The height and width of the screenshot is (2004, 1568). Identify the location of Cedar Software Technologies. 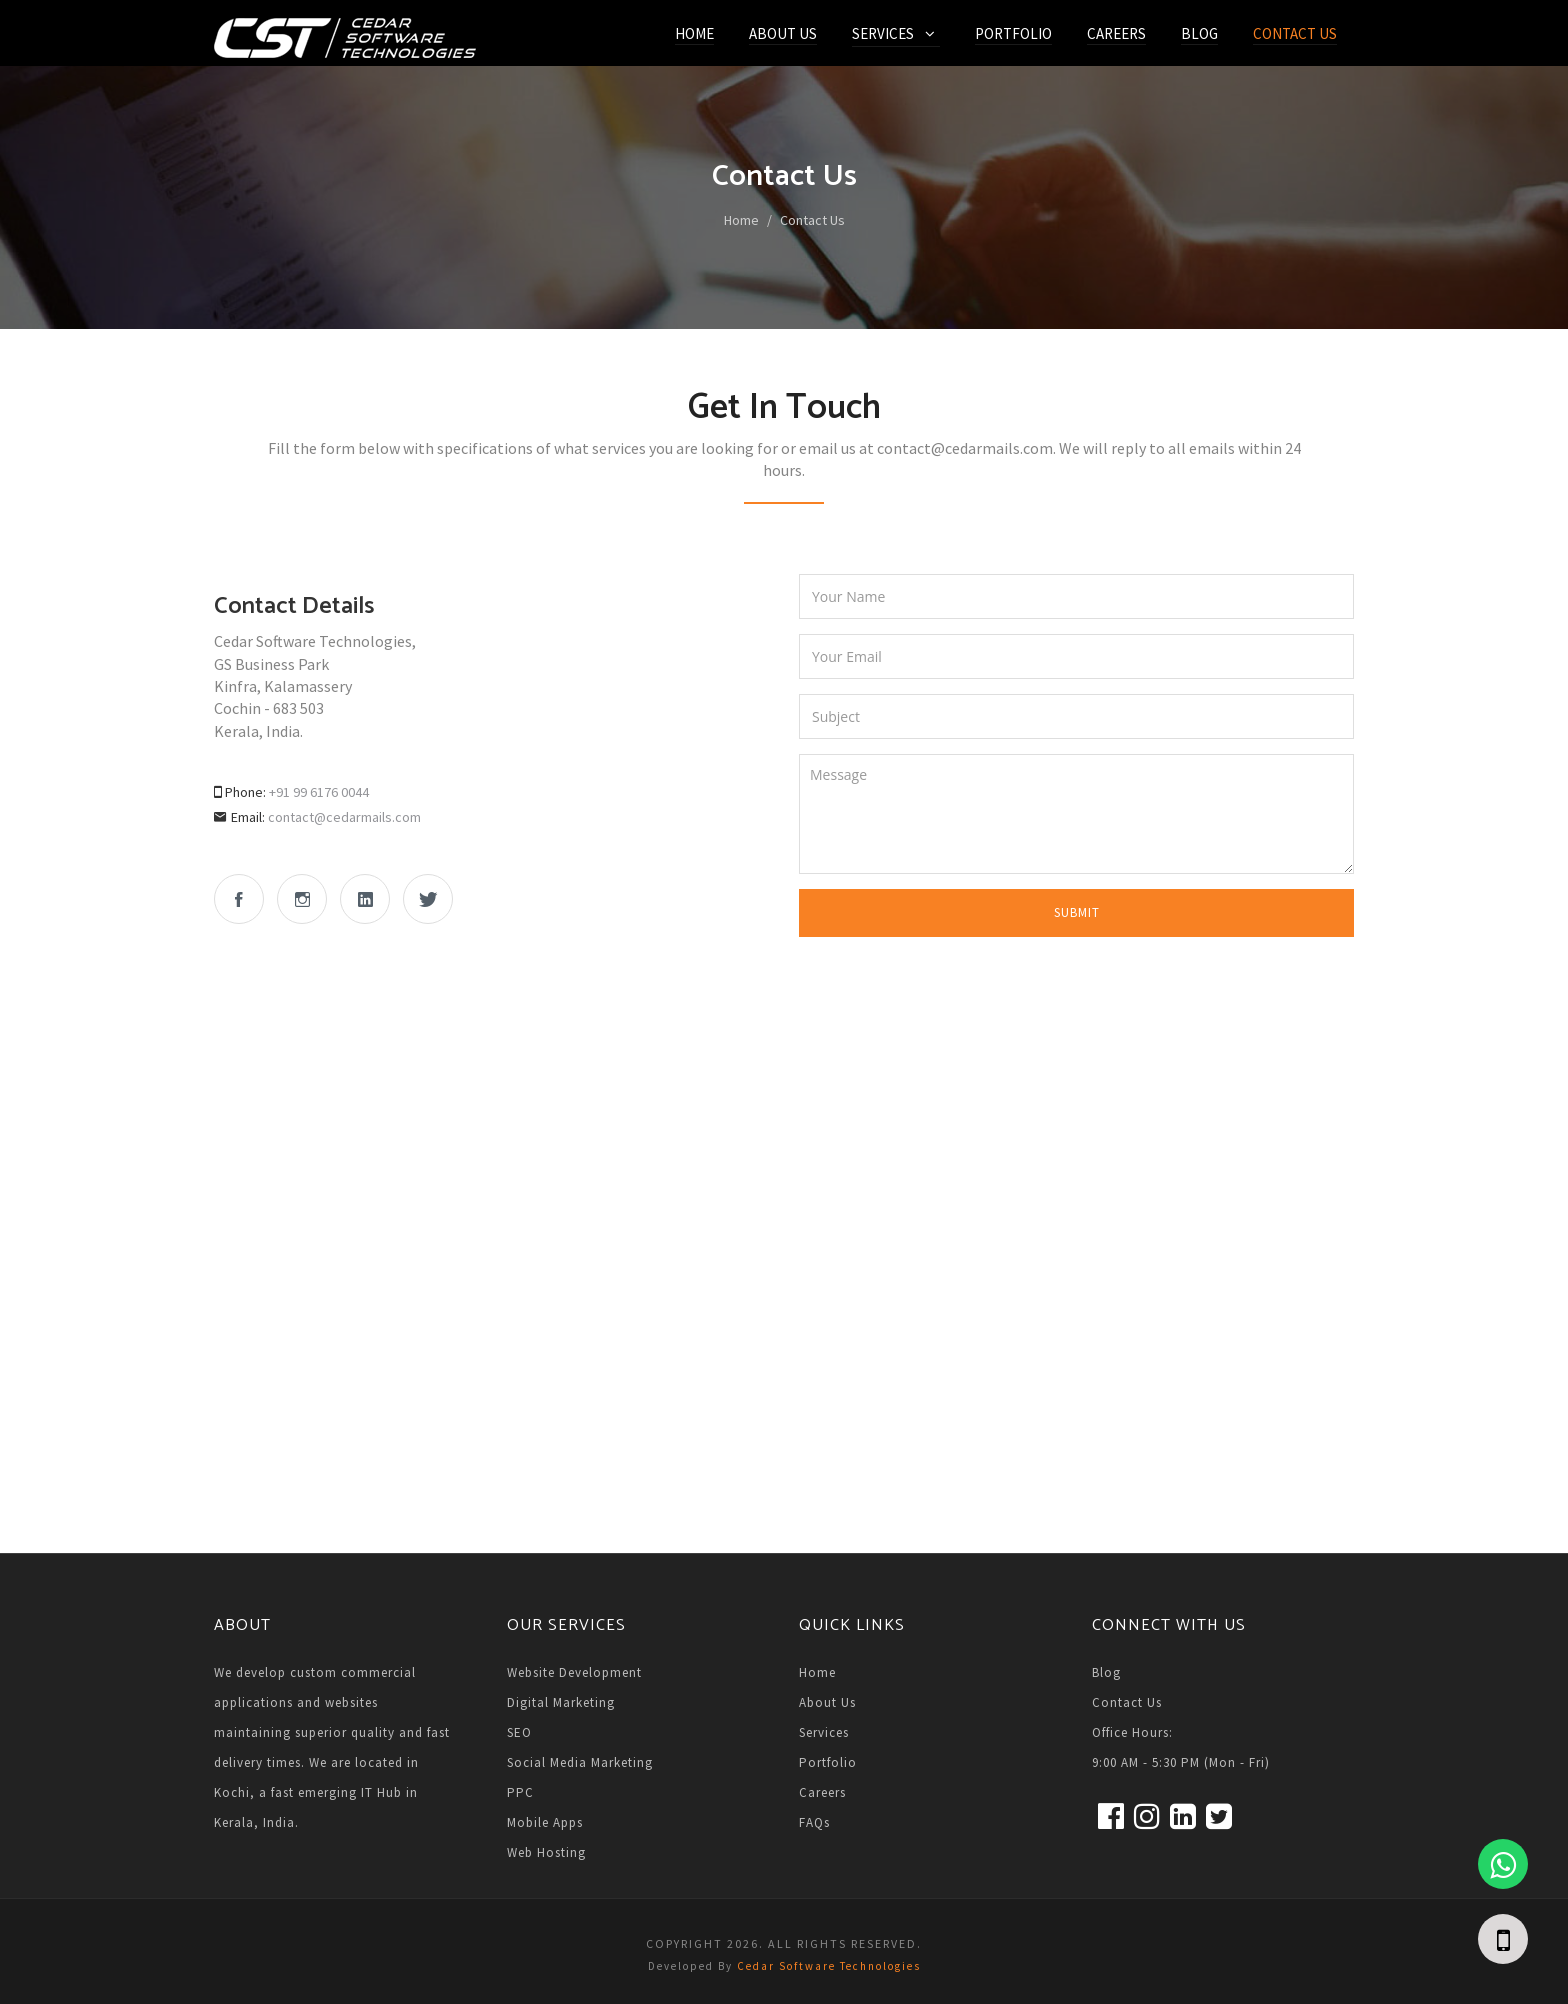
(829, 1966).